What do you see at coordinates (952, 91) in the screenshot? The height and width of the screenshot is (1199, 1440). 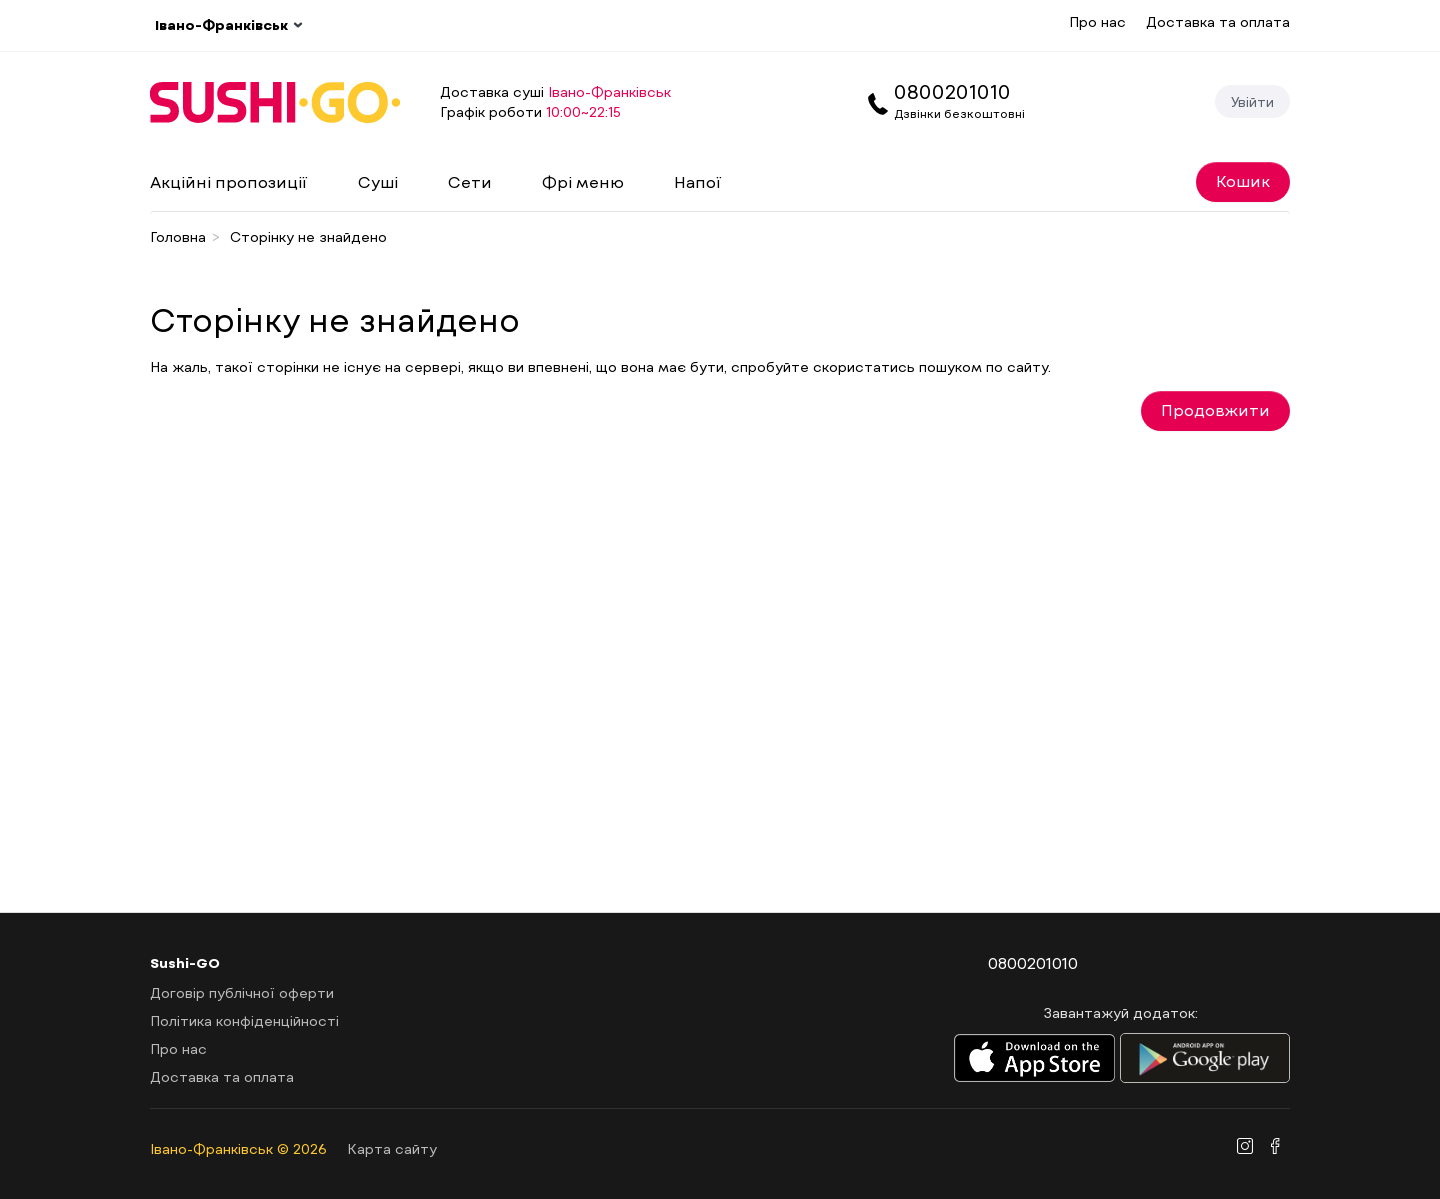 I see `0800201010` at bounding box center [952, 91].